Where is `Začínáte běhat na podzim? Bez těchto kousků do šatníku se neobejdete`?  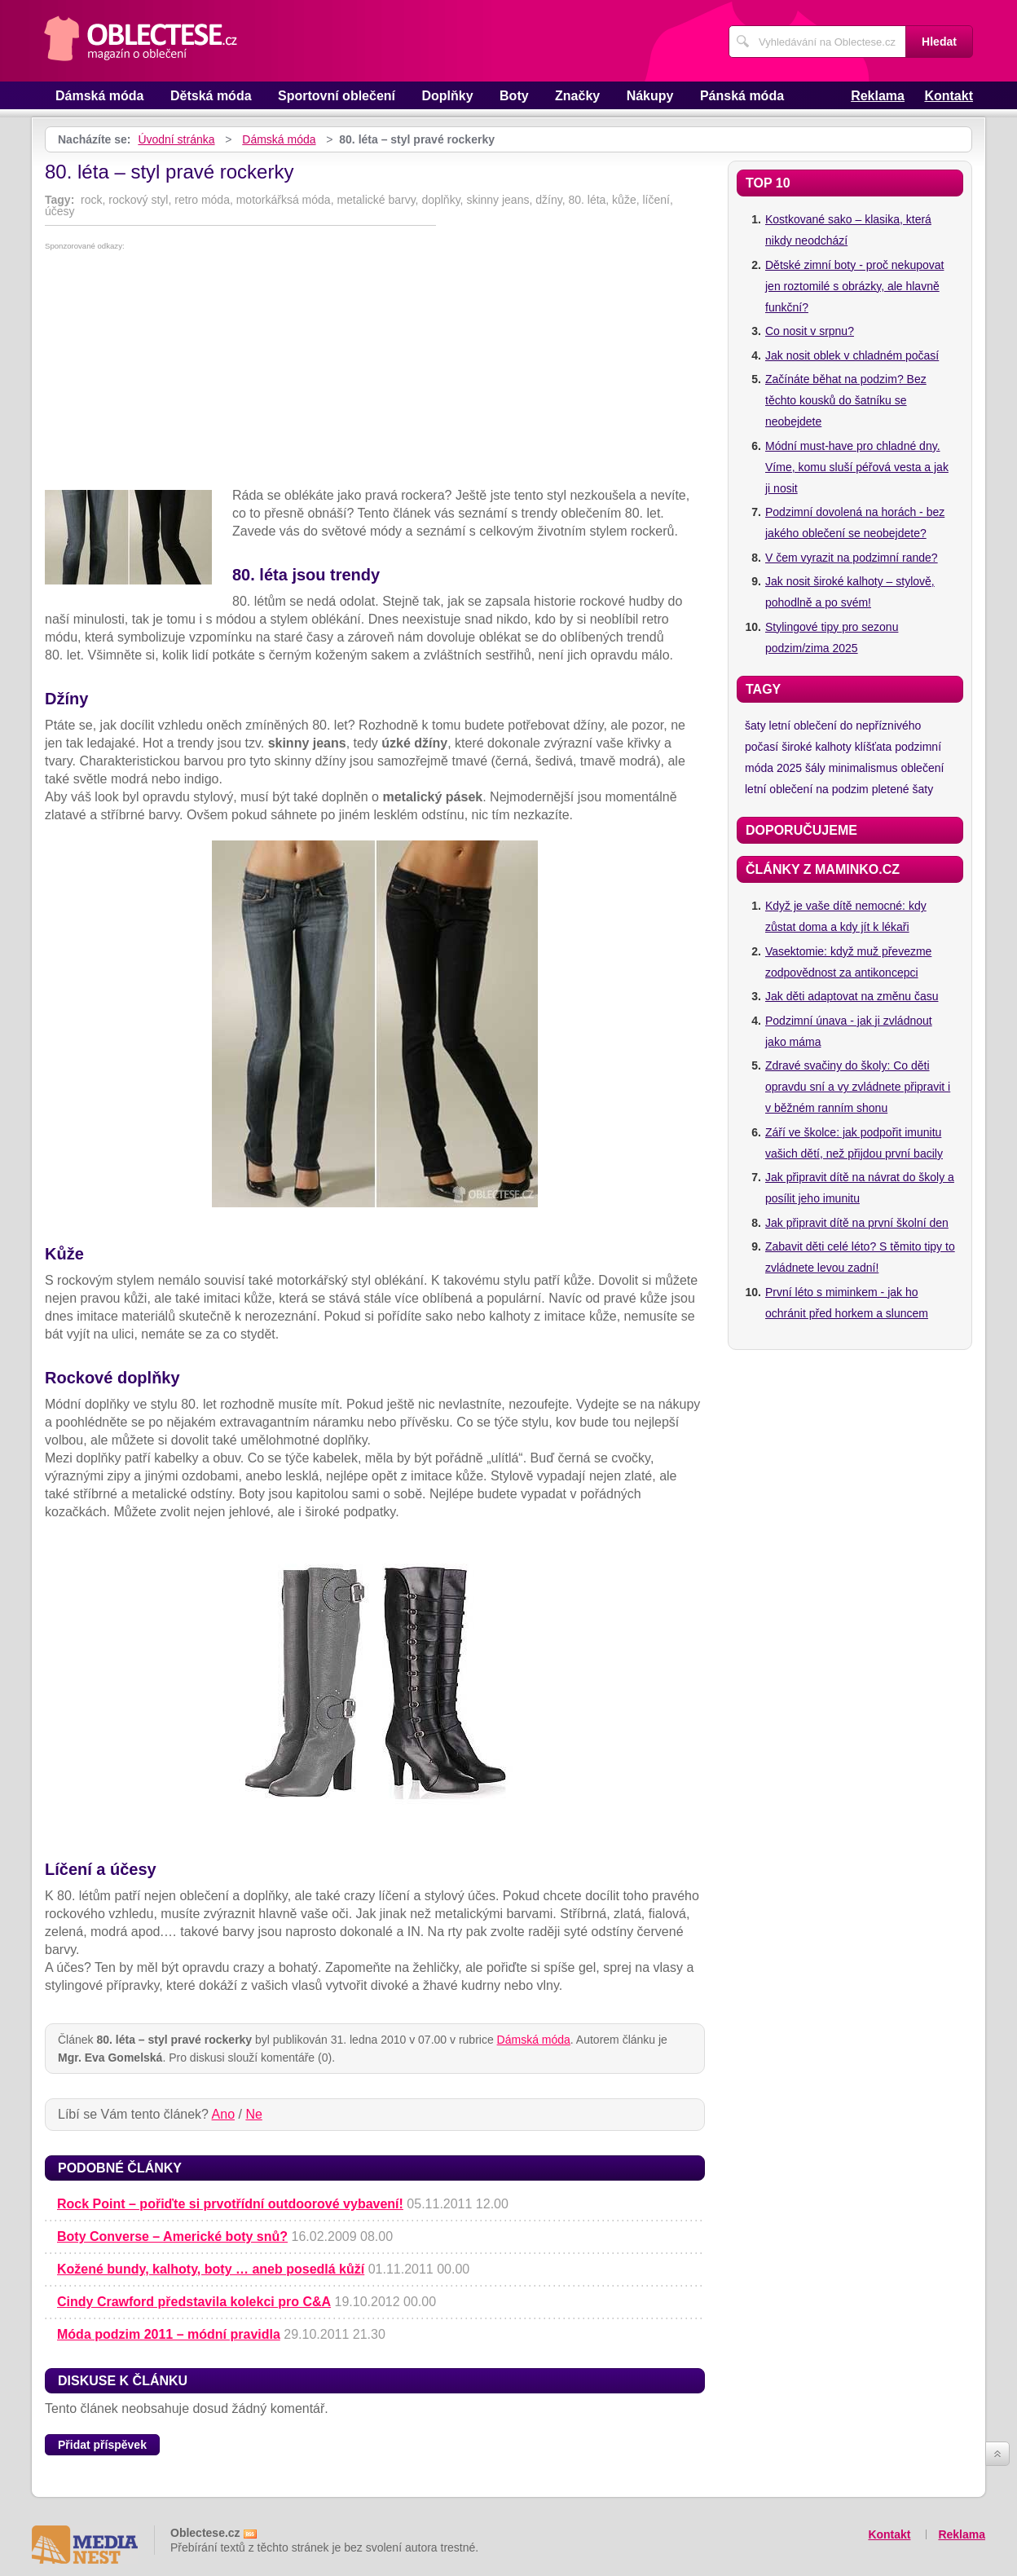
Začínáte běhat na podzim? Bez těchto kousků do šatníku se neobejdete is located at coordinates (846, 400).